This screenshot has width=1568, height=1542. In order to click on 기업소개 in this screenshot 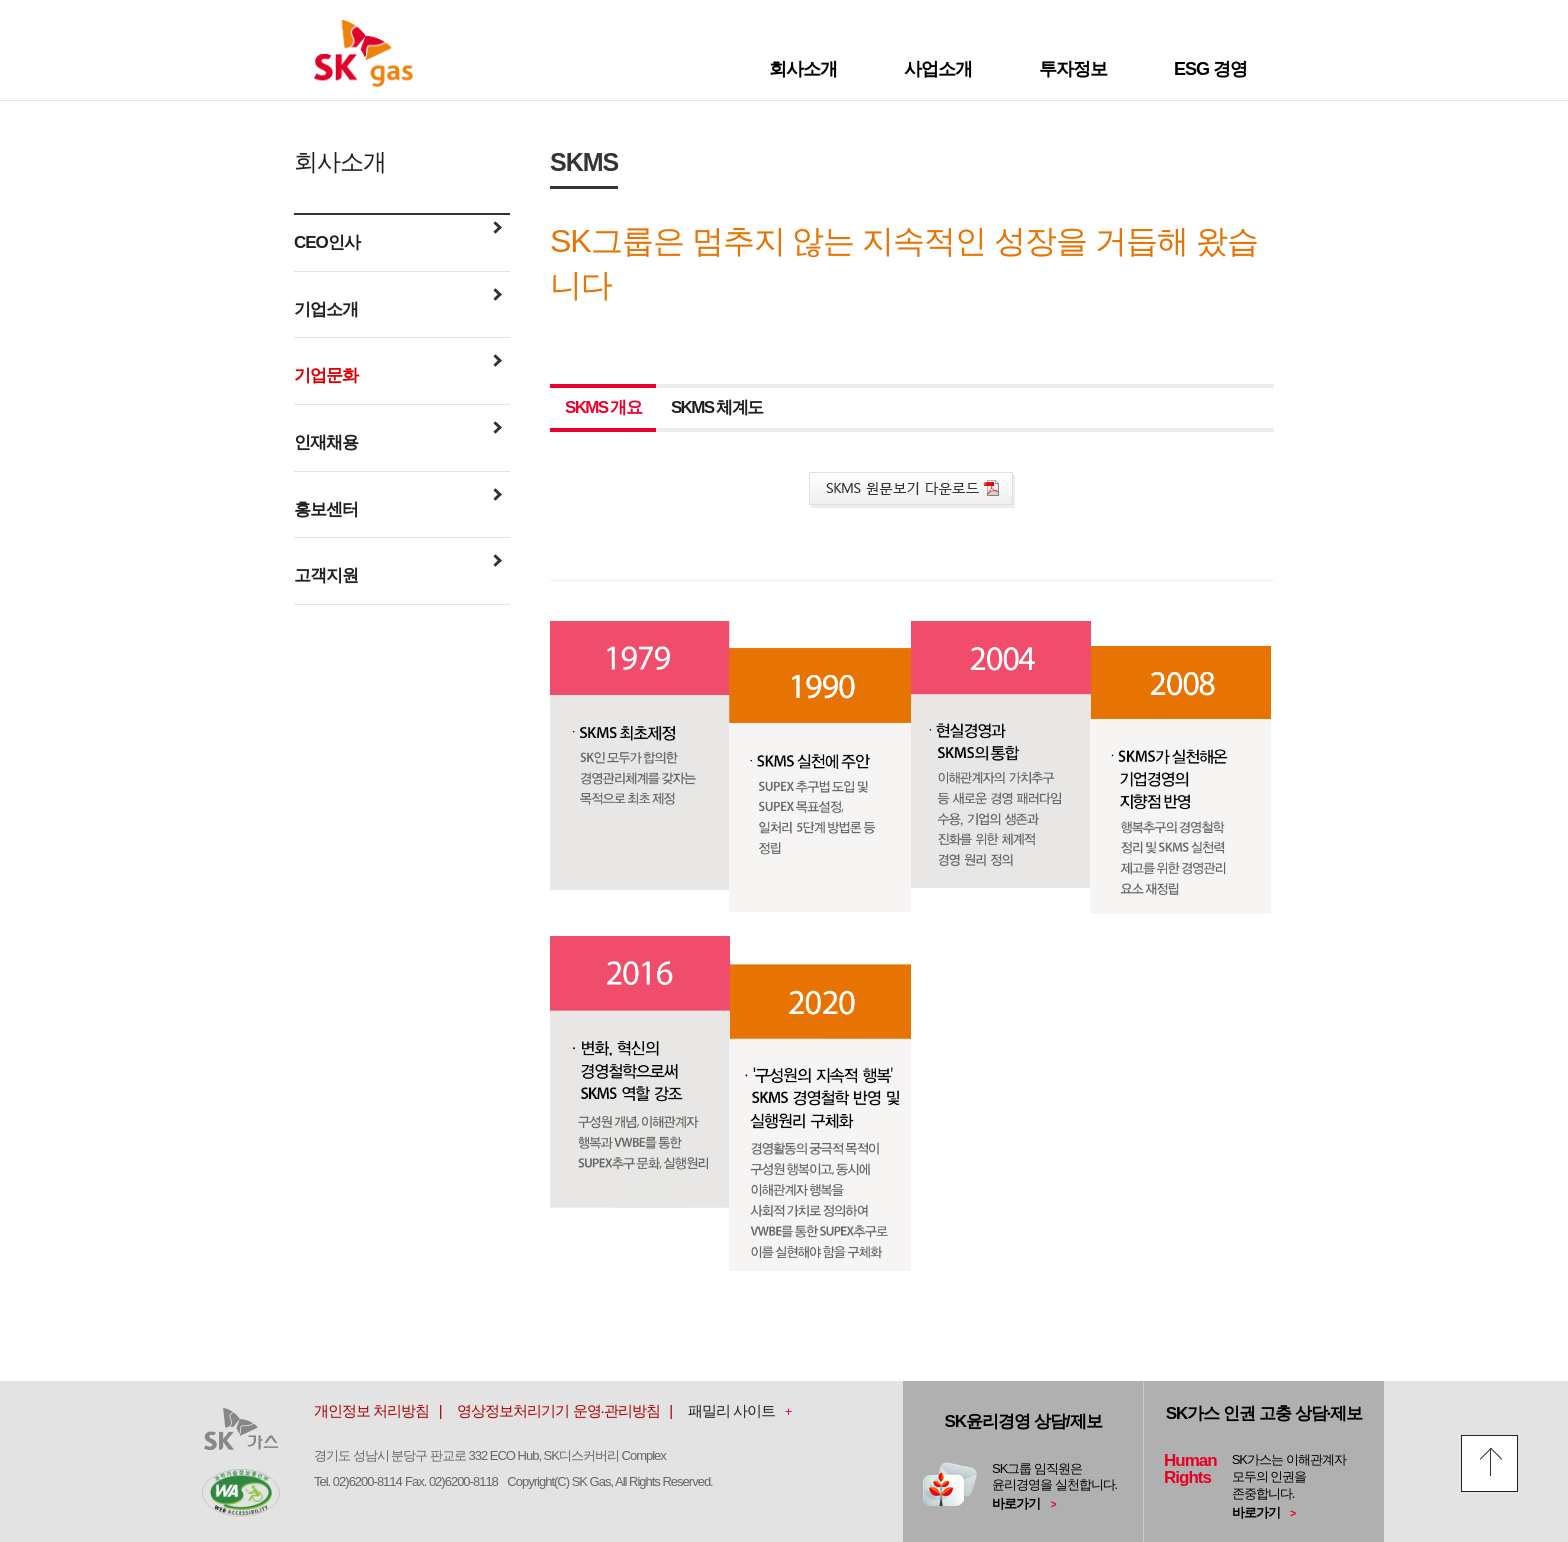, I will do `click(398, 308)`.